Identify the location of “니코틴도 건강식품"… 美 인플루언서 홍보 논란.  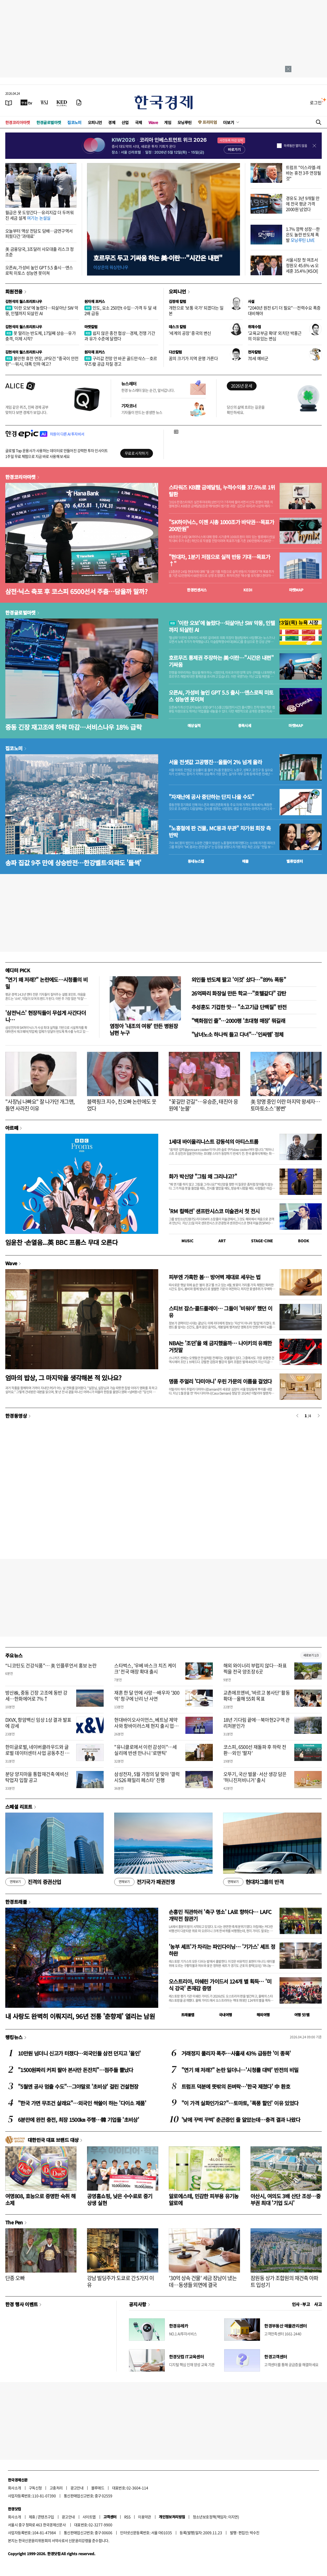
(51, 1665).